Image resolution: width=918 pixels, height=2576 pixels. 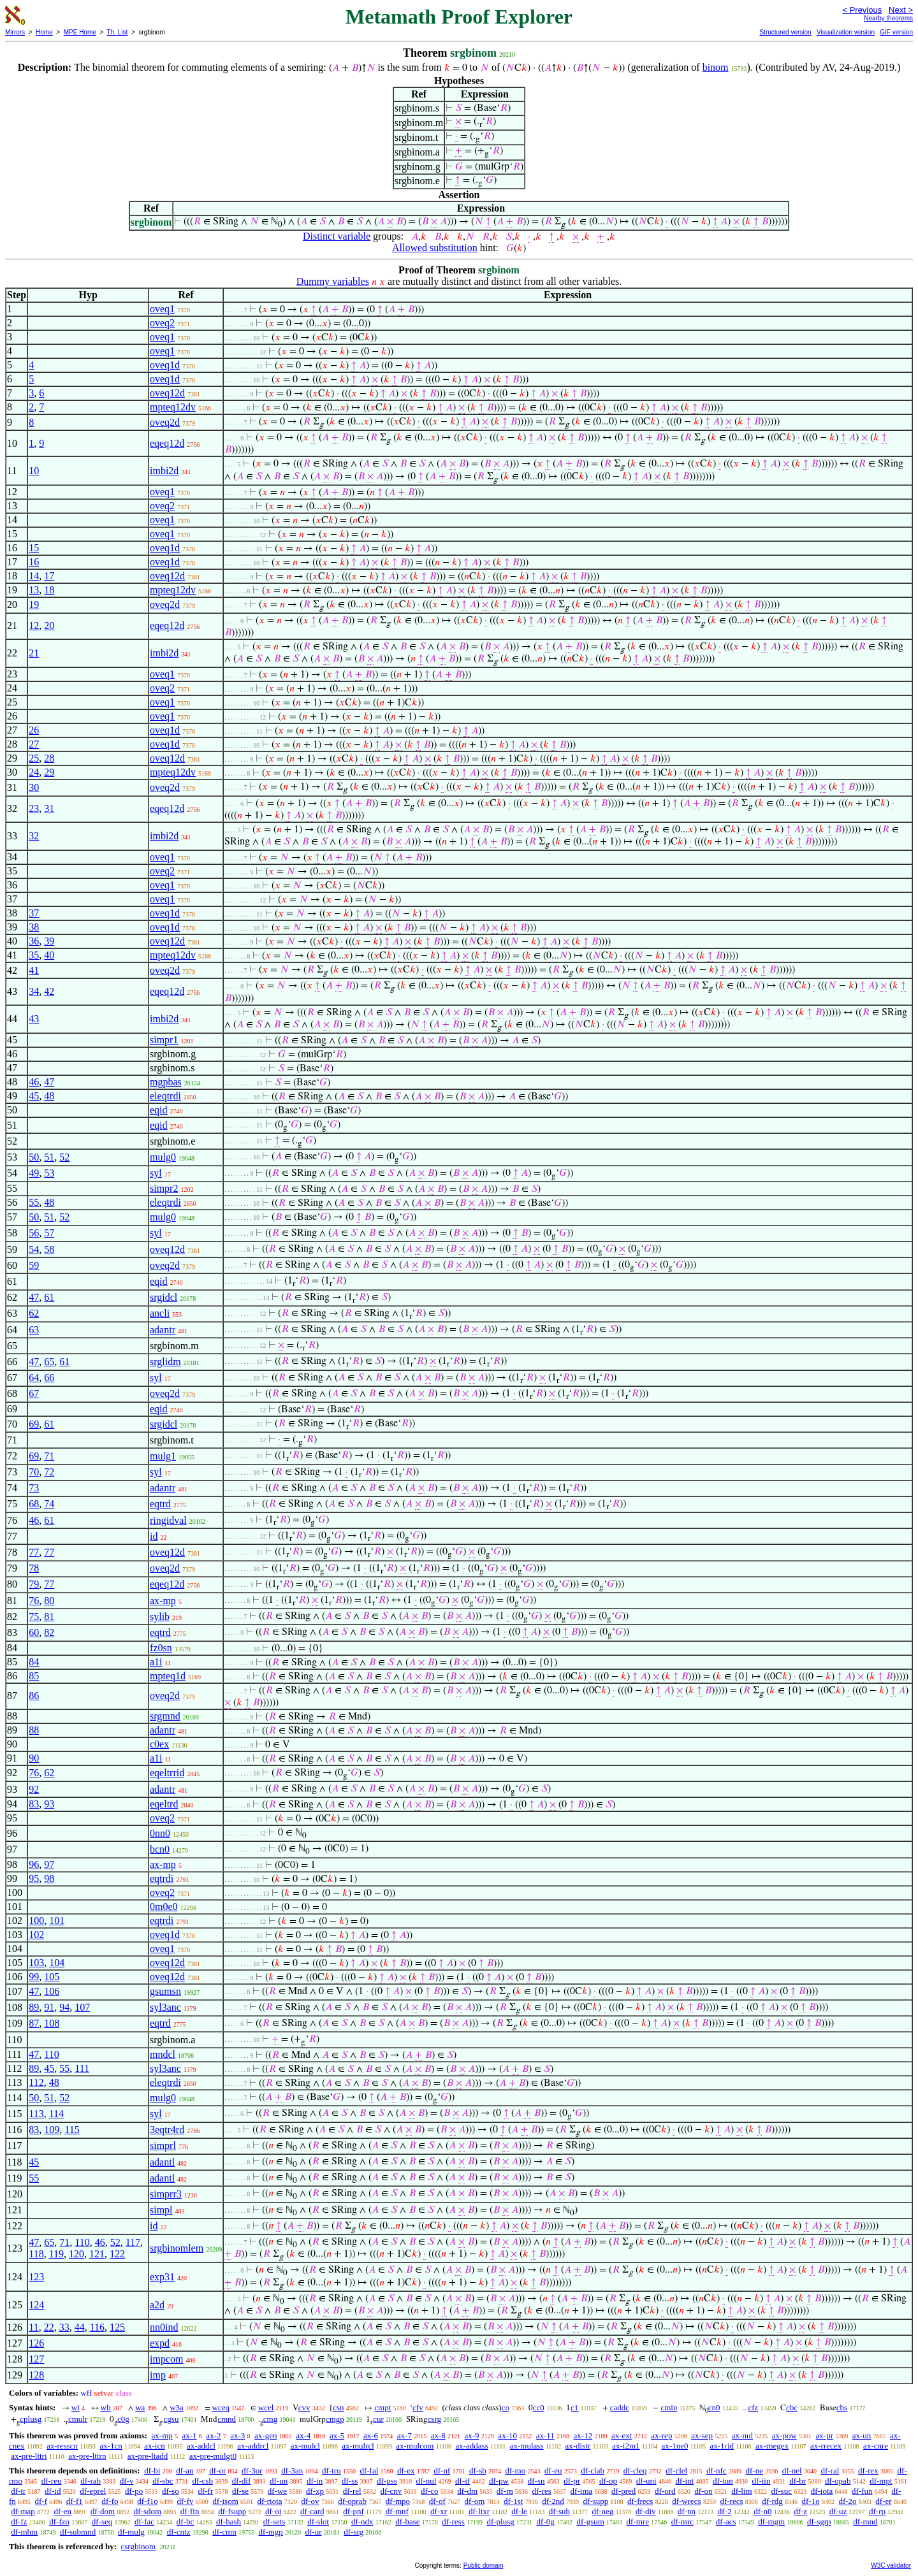 I want to click on mpteq1d, so click(x=168, y=1675).